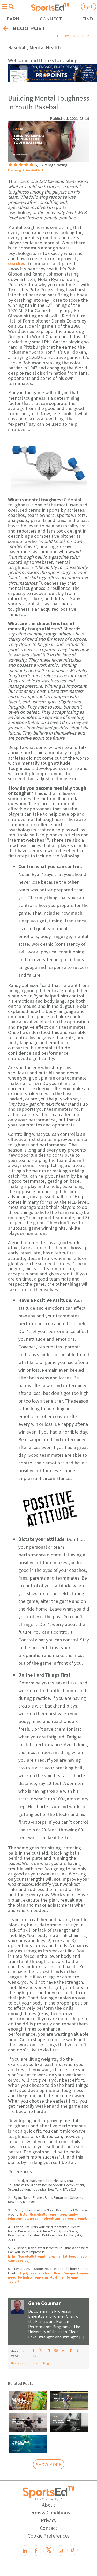  Describe the element at coordinates (25, 2550) in the screenshot. I see `[LinkedIn]` at that location.